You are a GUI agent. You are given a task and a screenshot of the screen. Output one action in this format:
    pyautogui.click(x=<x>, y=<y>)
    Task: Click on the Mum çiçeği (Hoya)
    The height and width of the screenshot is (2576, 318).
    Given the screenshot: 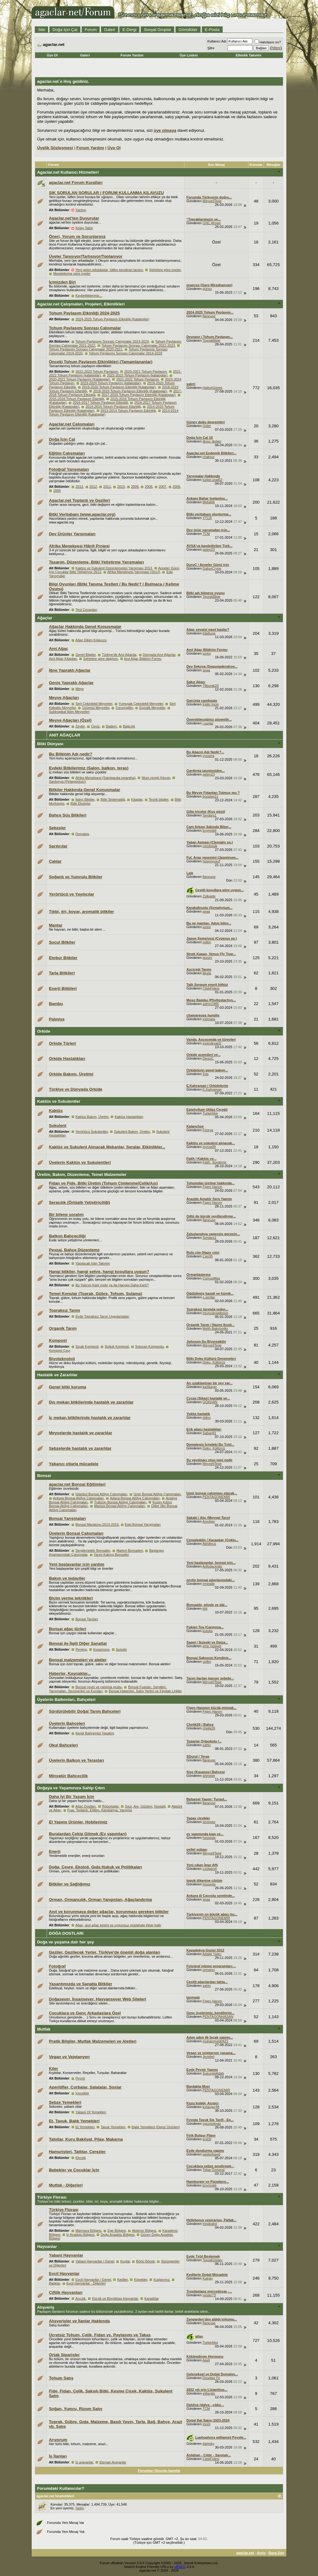 What is the action you would take?
    pyautogui.click(x=156, y=778)
    